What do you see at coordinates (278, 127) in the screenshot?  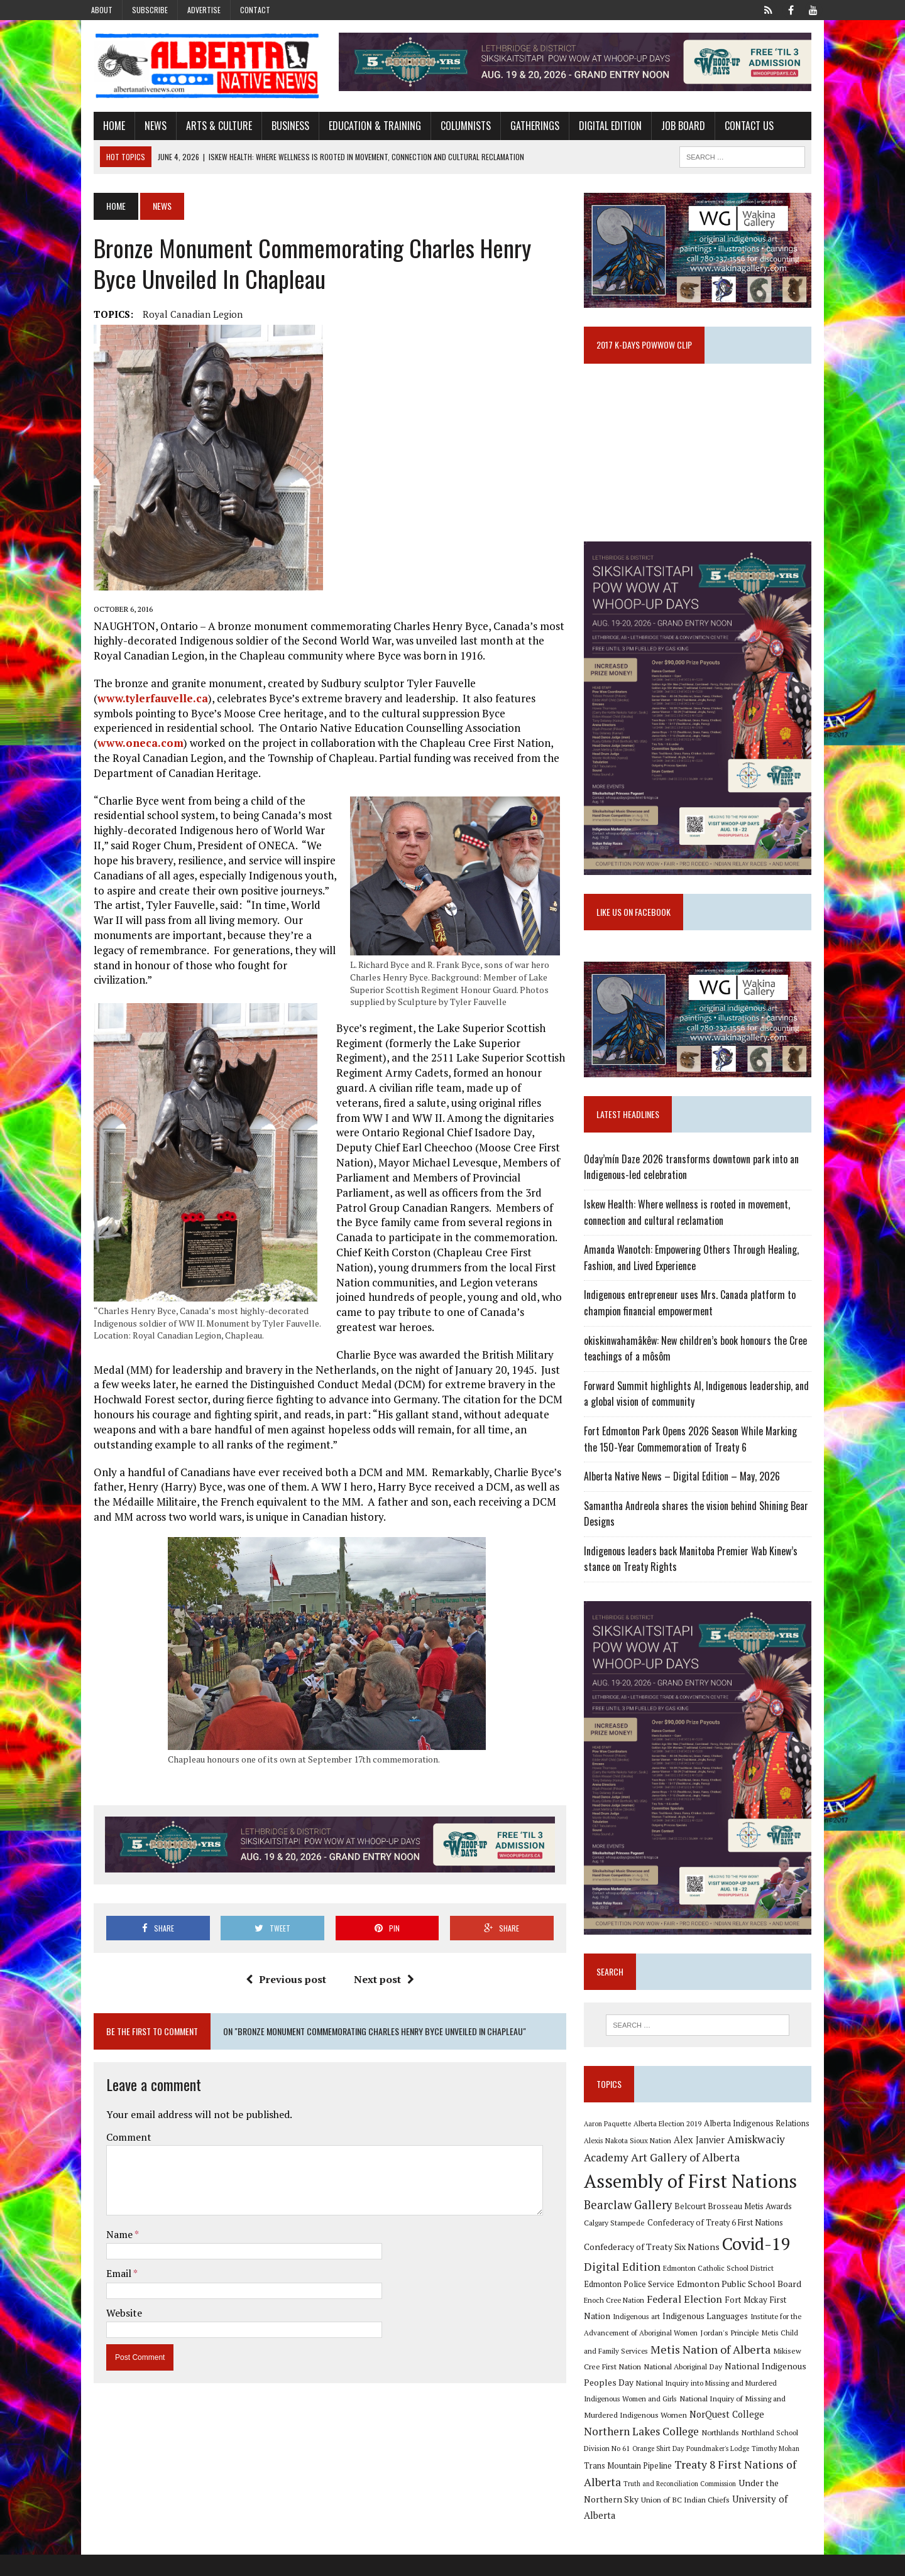 I see `Business` at bounding box center [278, 127].